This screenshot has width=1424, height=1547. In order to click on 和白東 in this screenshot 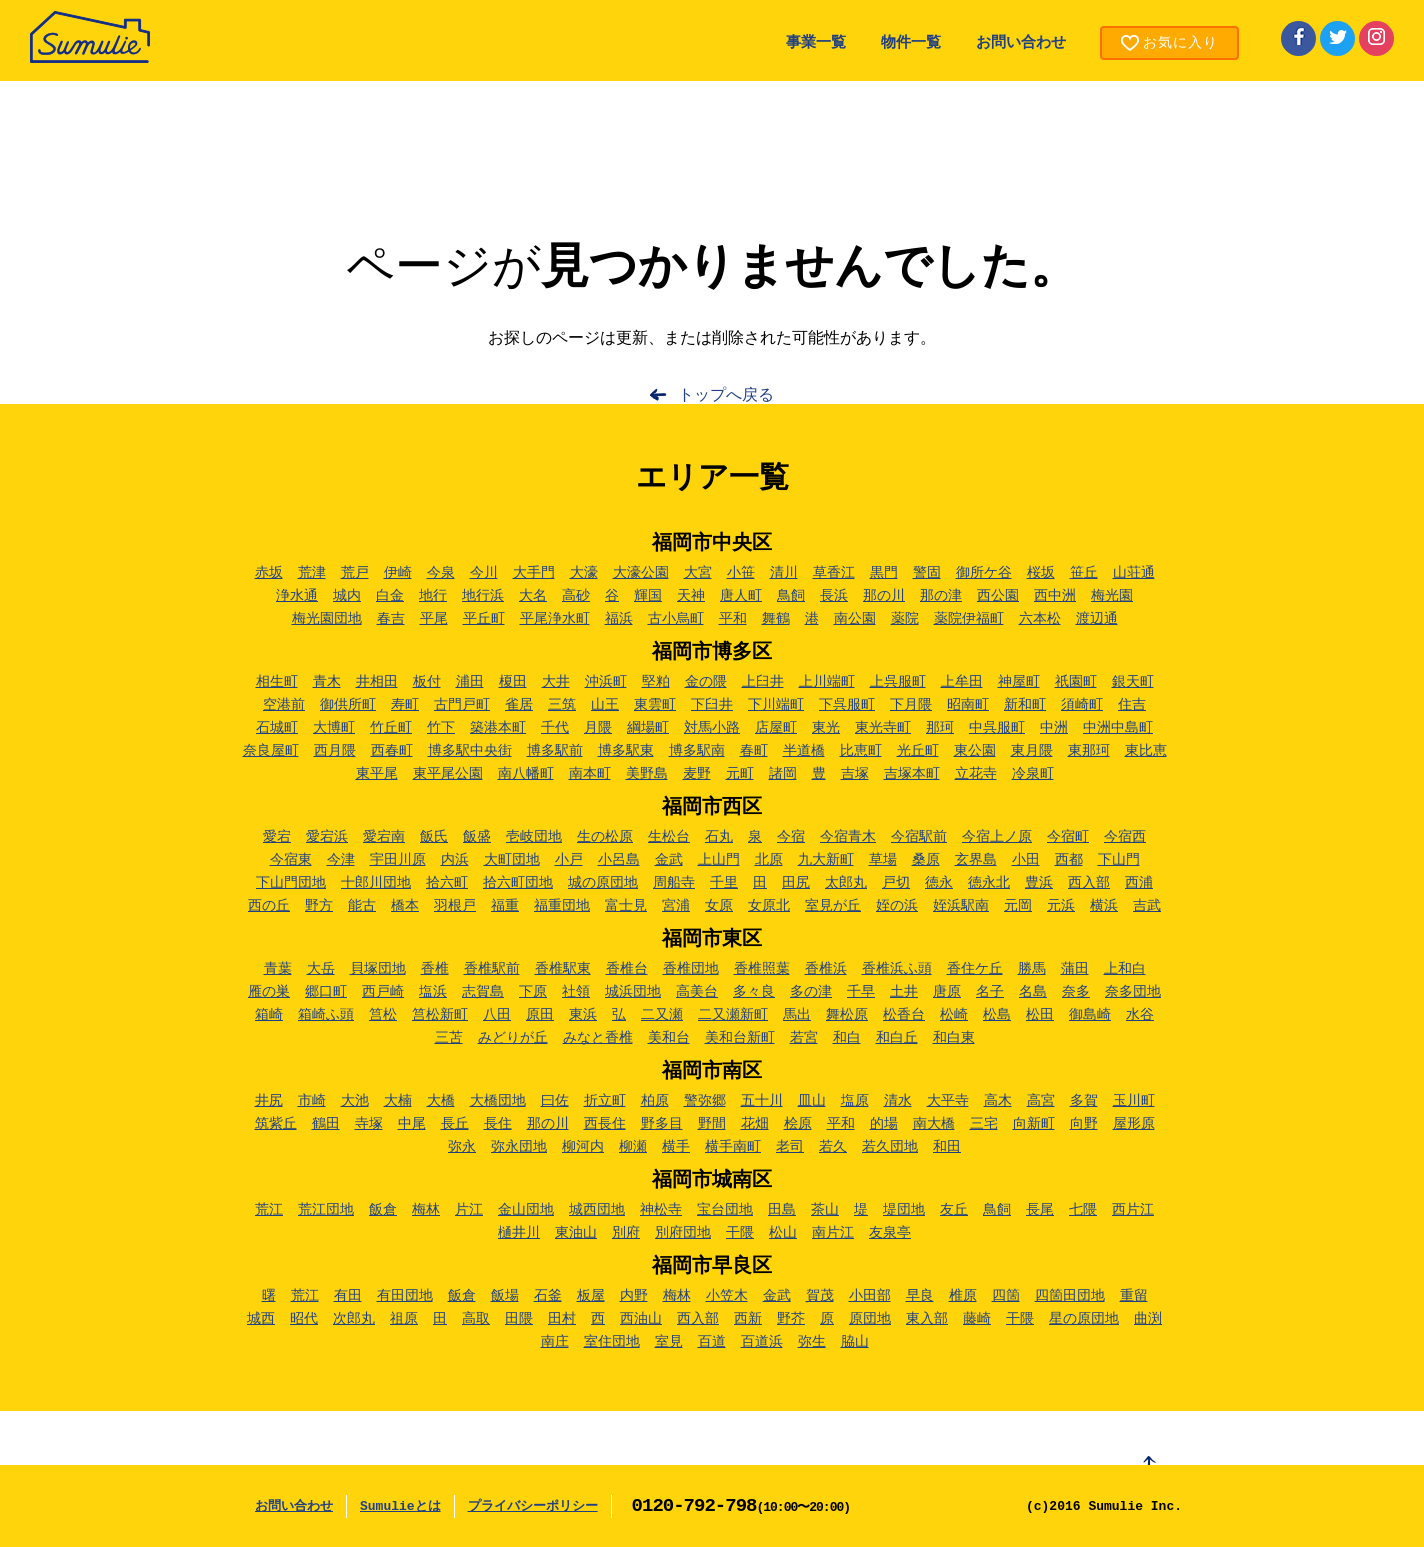, I will do `click(954, 1038)`.